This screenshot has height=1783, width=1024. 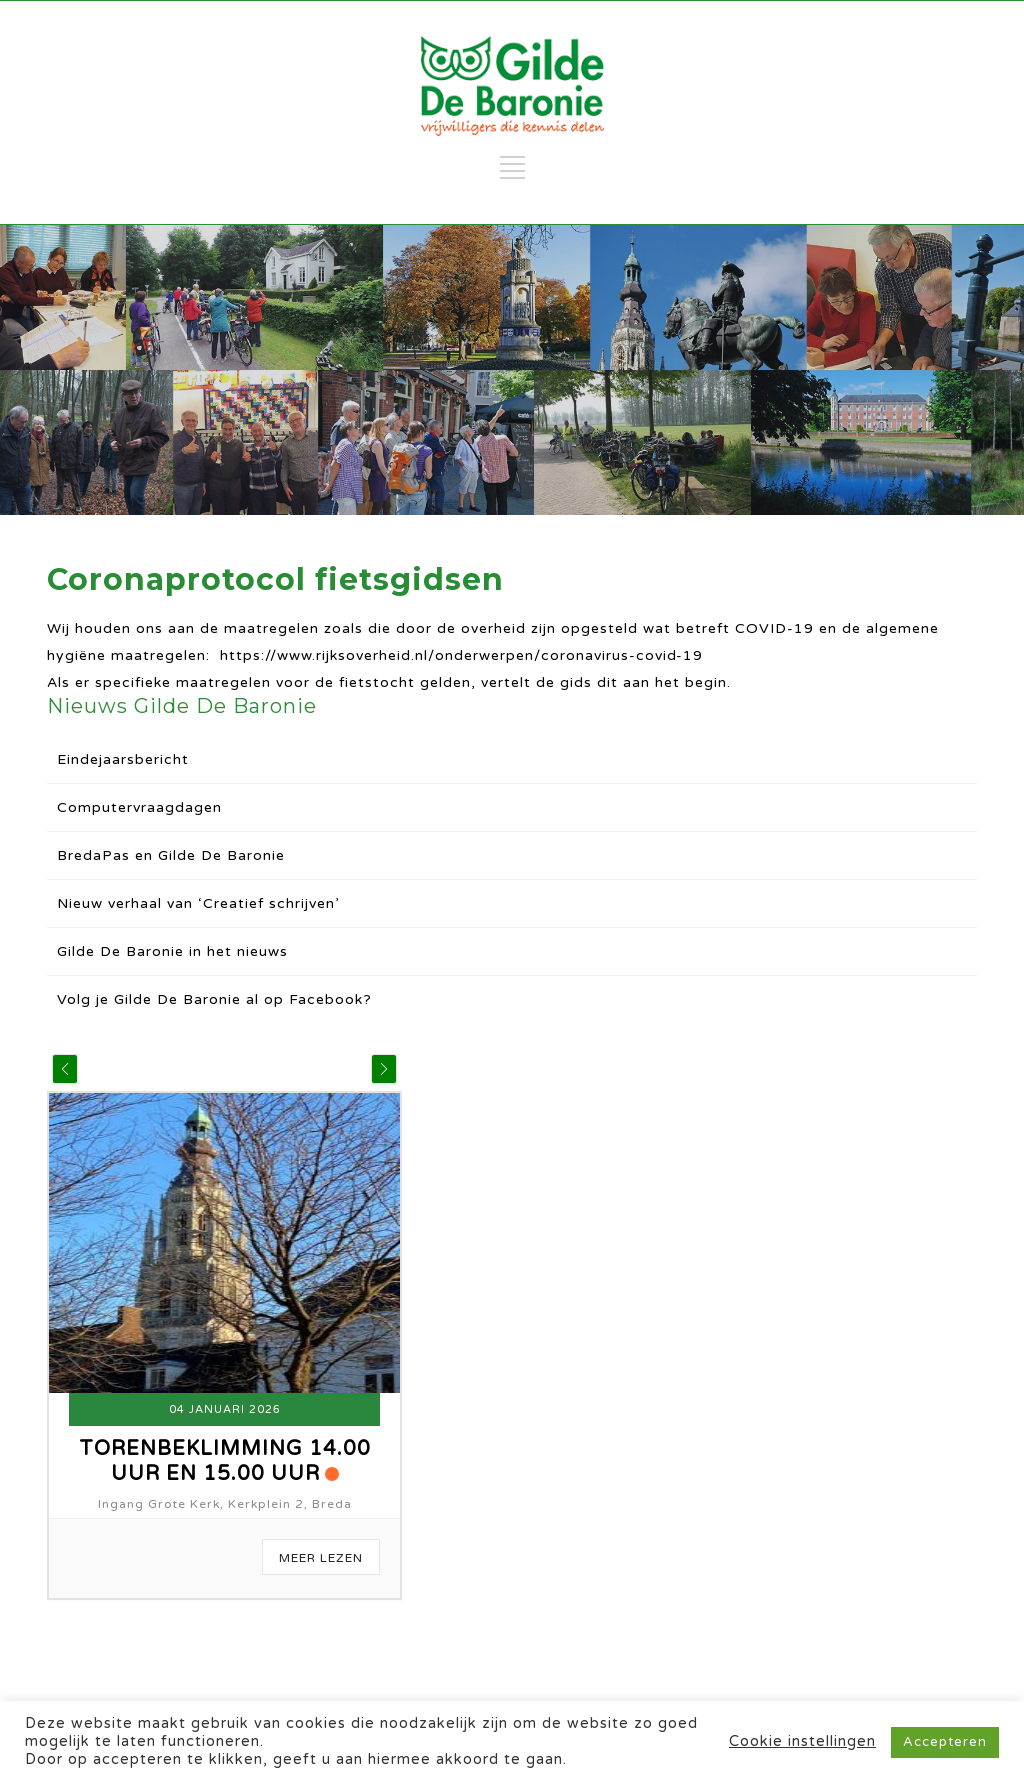 What do you see at coordinates (65, 1069) in the screenshot?
I see `[button]` at bounding box center [65, 1069].